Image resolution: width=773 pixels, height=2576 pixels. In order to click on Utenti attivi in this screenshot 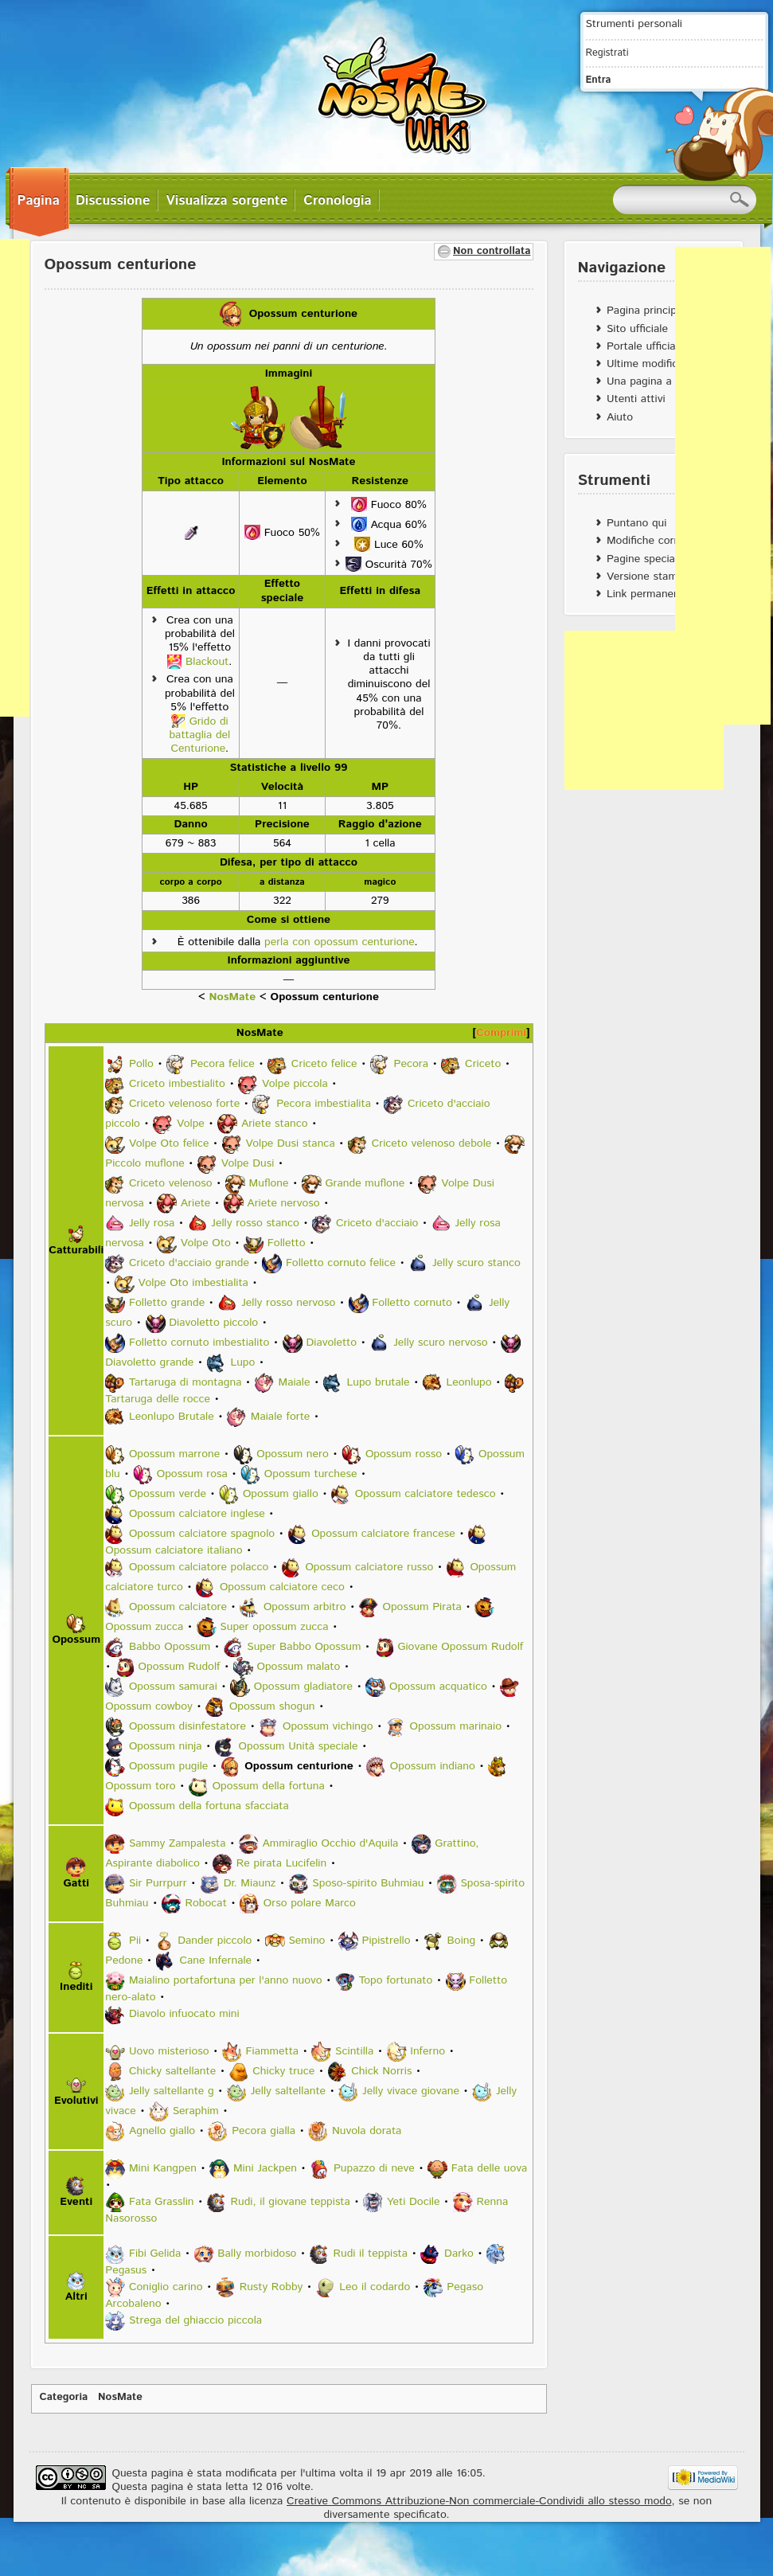, I will do `click(636, 399)`.